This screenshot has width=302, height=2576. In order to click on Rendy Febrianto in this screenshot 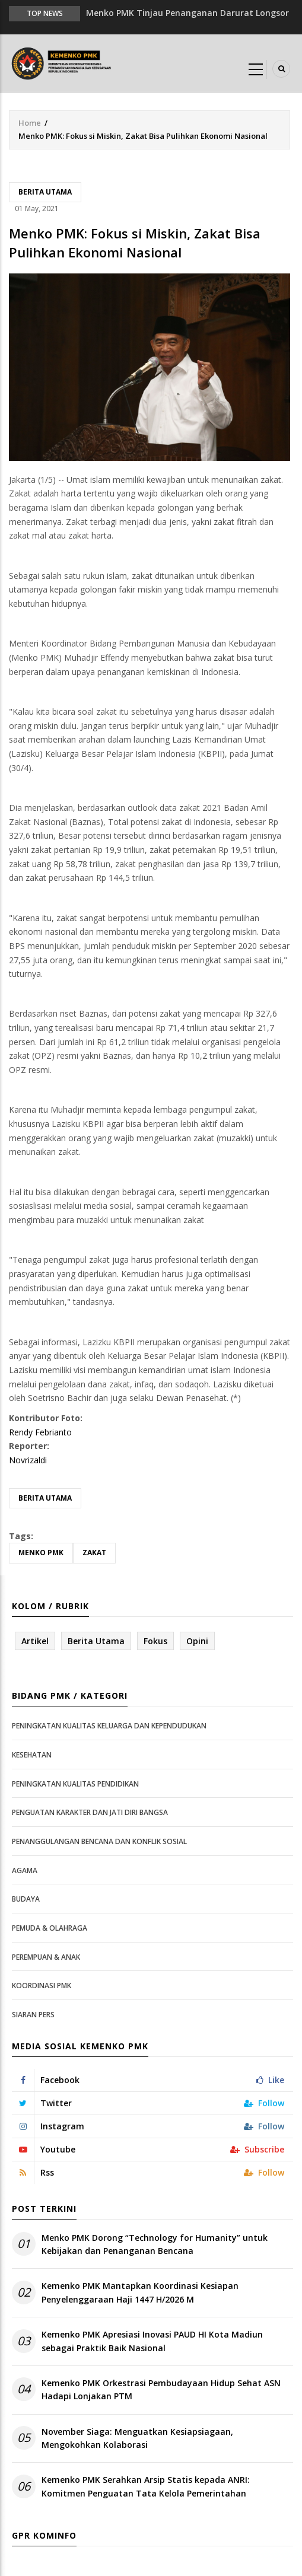, I will do `click(40, 1432)`.